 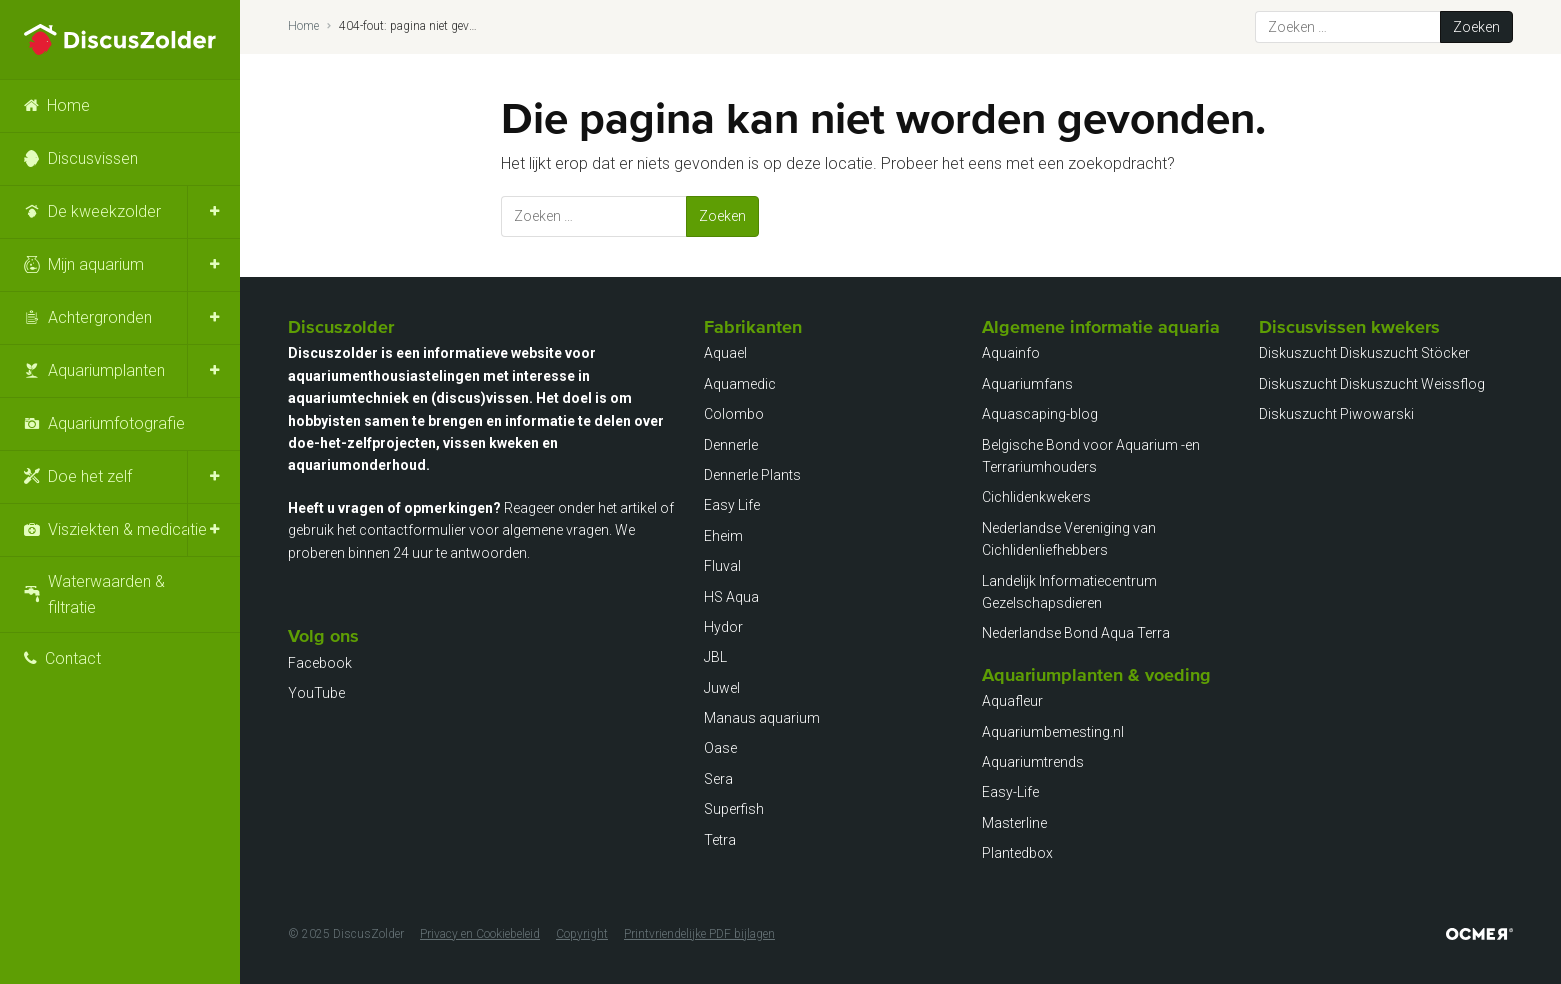 What do you see at coordinates (1364, 353) in the screenshot?
I see `Diskuszucht Diskuszucht Stöcker` at bounding box center [1364, 353].